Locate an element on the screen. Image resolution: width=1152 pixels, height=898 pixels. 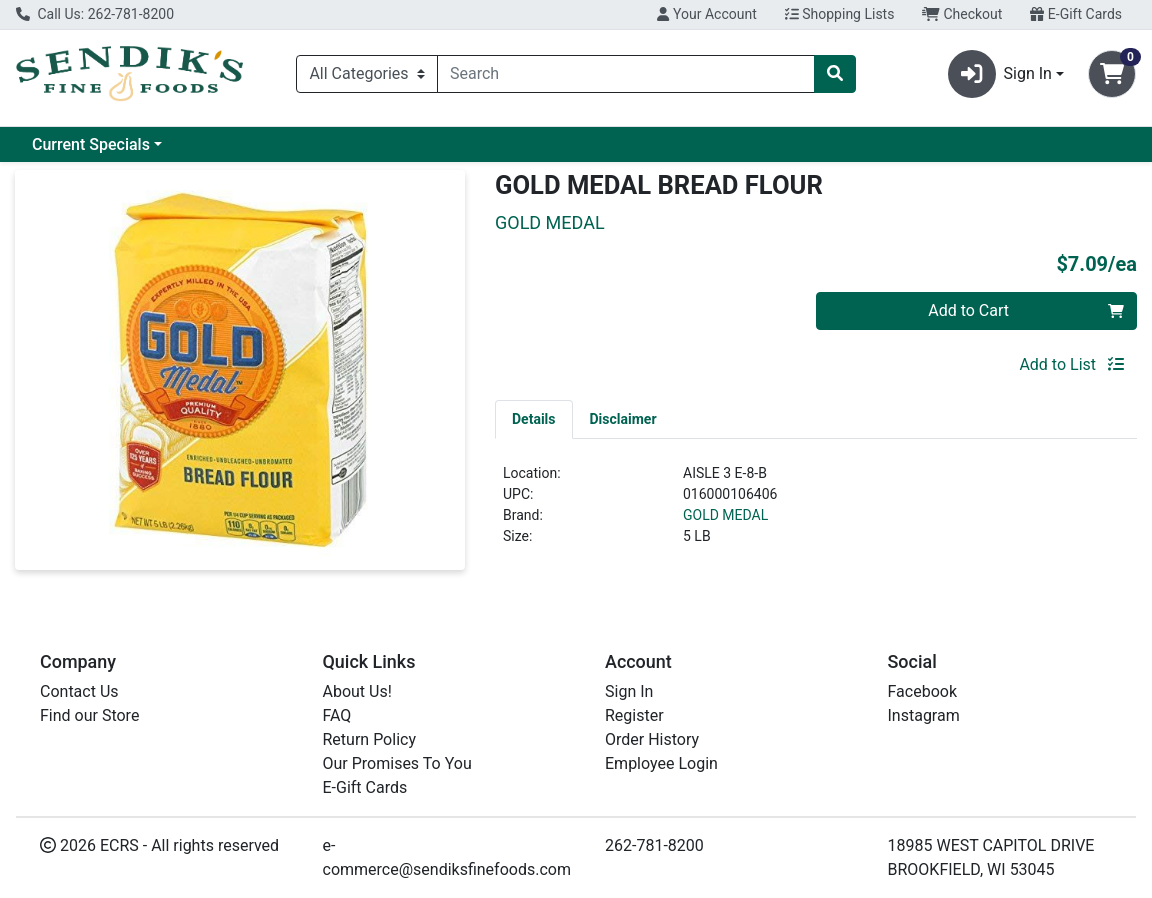
Find our Store is located at coordinates (89, 715).